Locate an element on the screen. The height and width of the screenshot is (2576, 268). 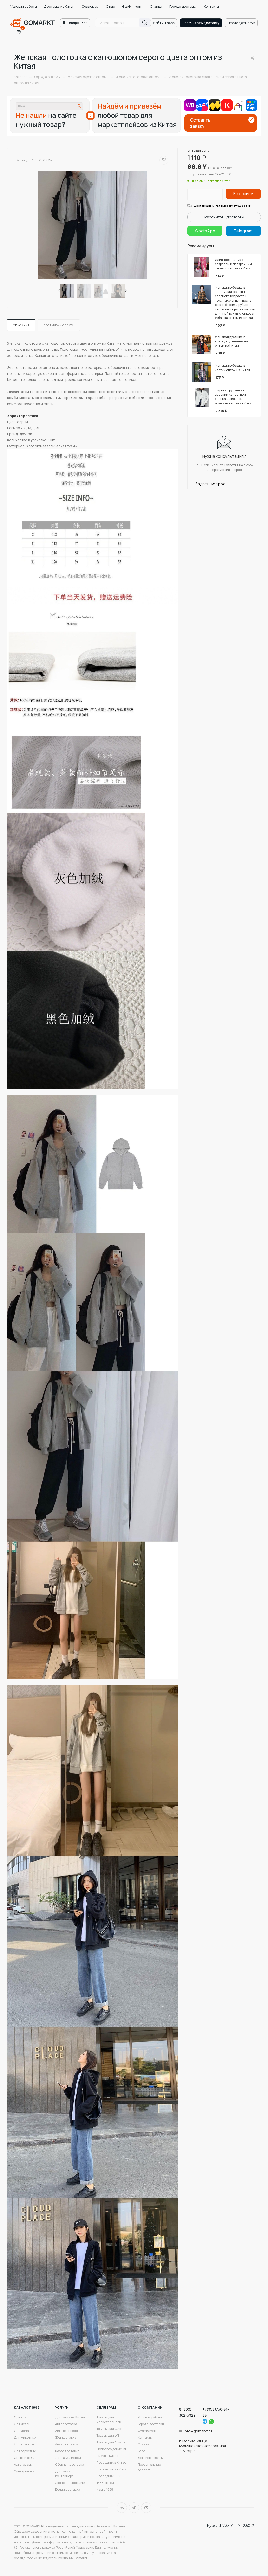
Карго 1688 is located at coordinates (105, 2489).